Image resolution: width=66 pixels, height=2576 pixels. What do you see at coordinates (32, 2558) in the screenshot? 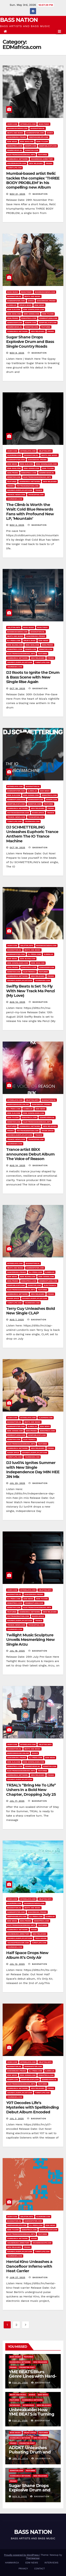
I see `Themeansar` at bounding box center [32, 2558].